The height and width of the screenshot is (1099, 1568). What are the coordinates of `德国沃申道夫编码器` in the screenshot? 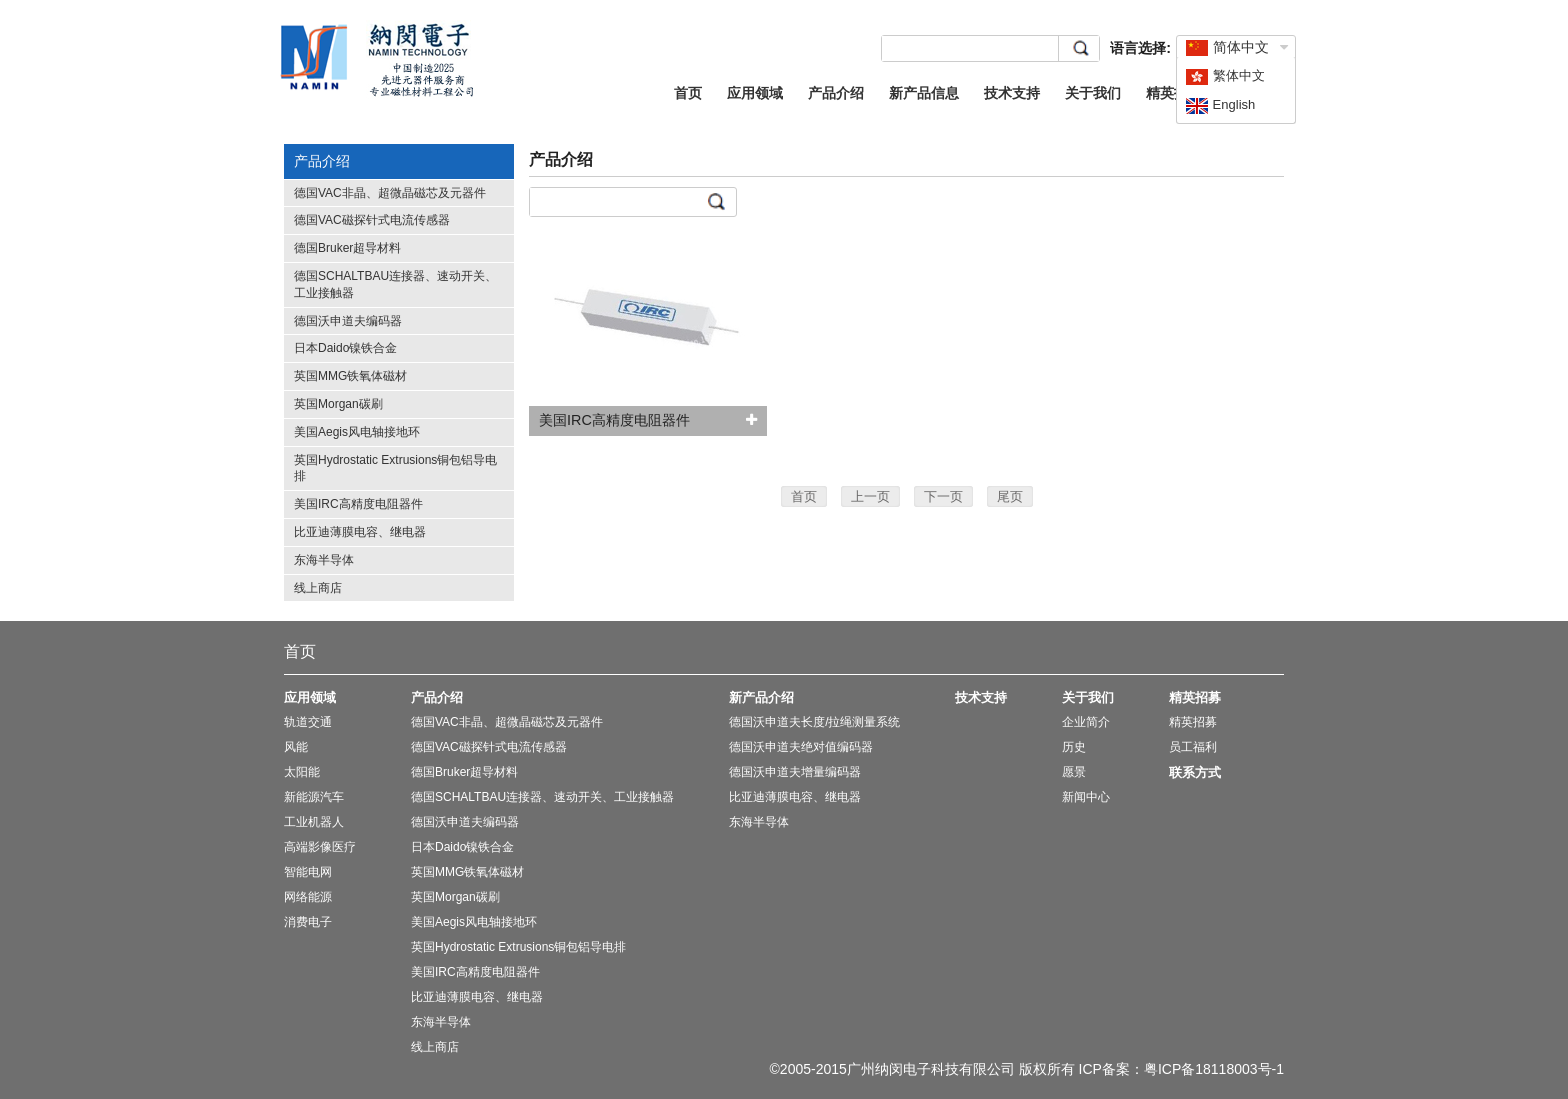 It's located at (348, 321).